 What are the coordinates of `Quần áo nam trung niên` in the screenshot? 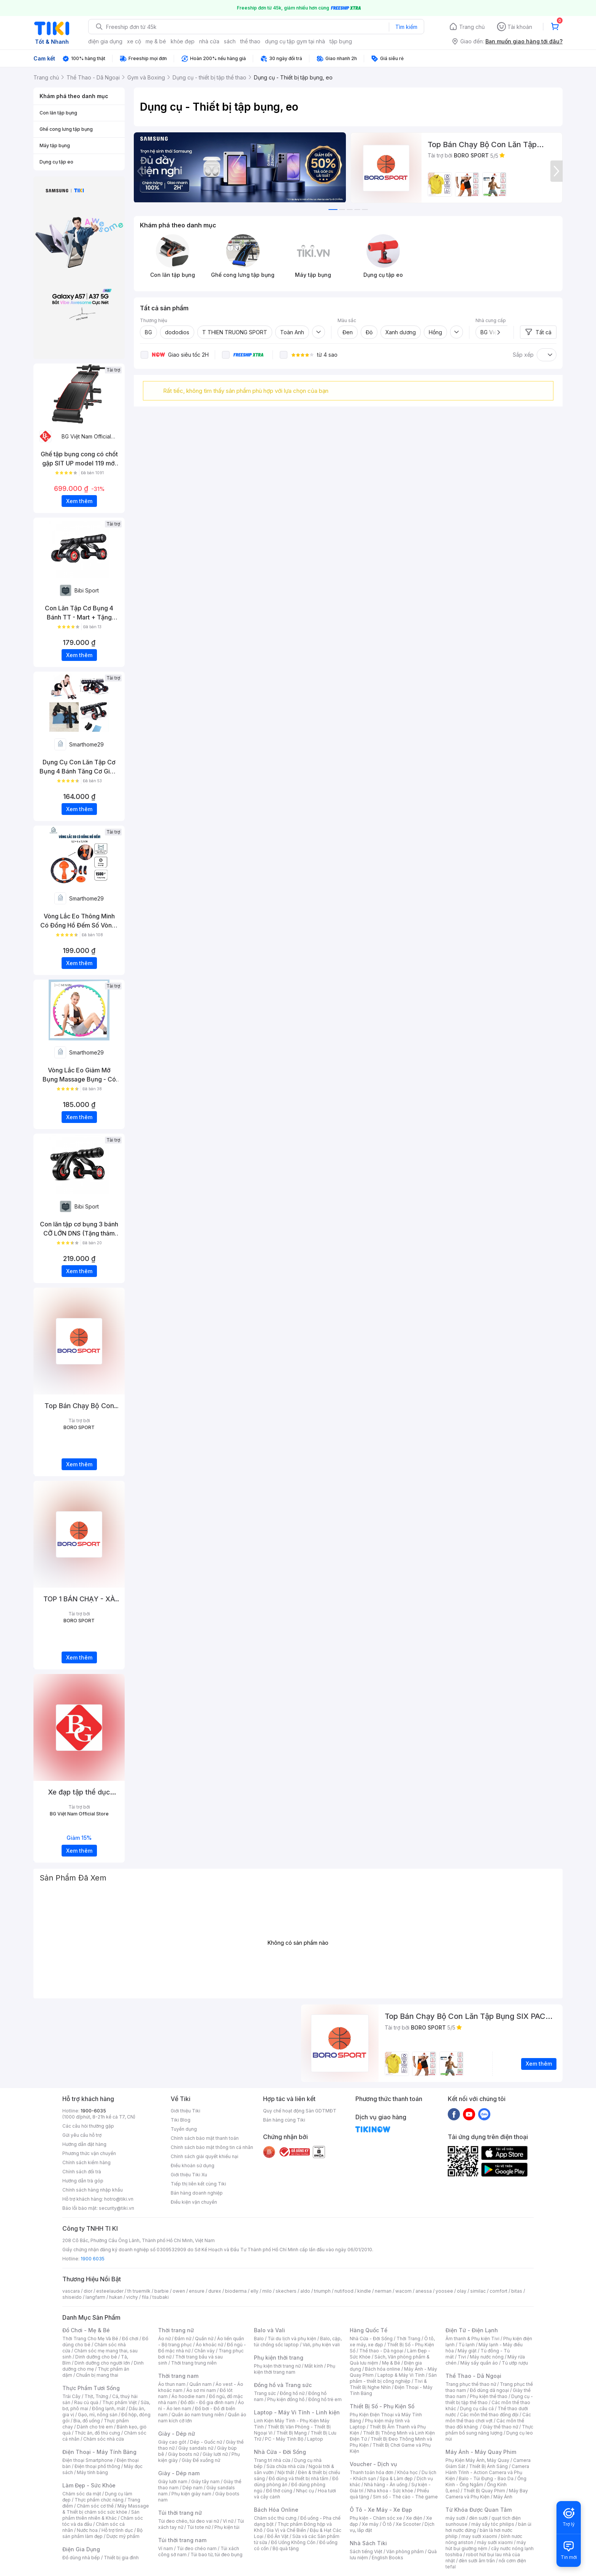 It's located at (197, 2414).